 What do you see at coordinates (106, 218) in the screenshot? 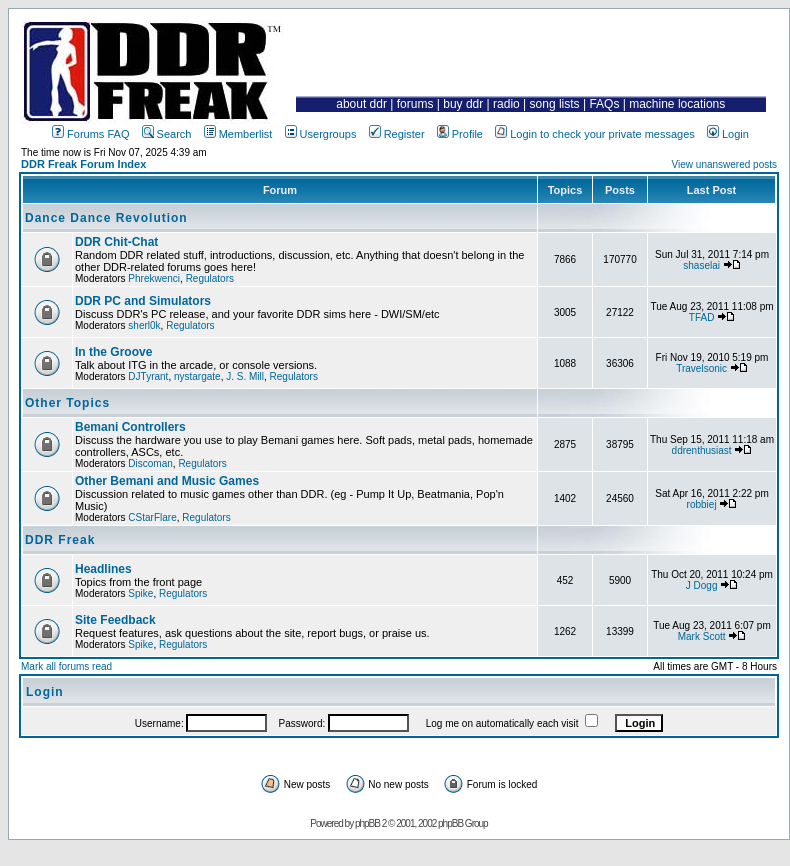
I see `Dance Dance Revolution` at bounding box center [106, 218].